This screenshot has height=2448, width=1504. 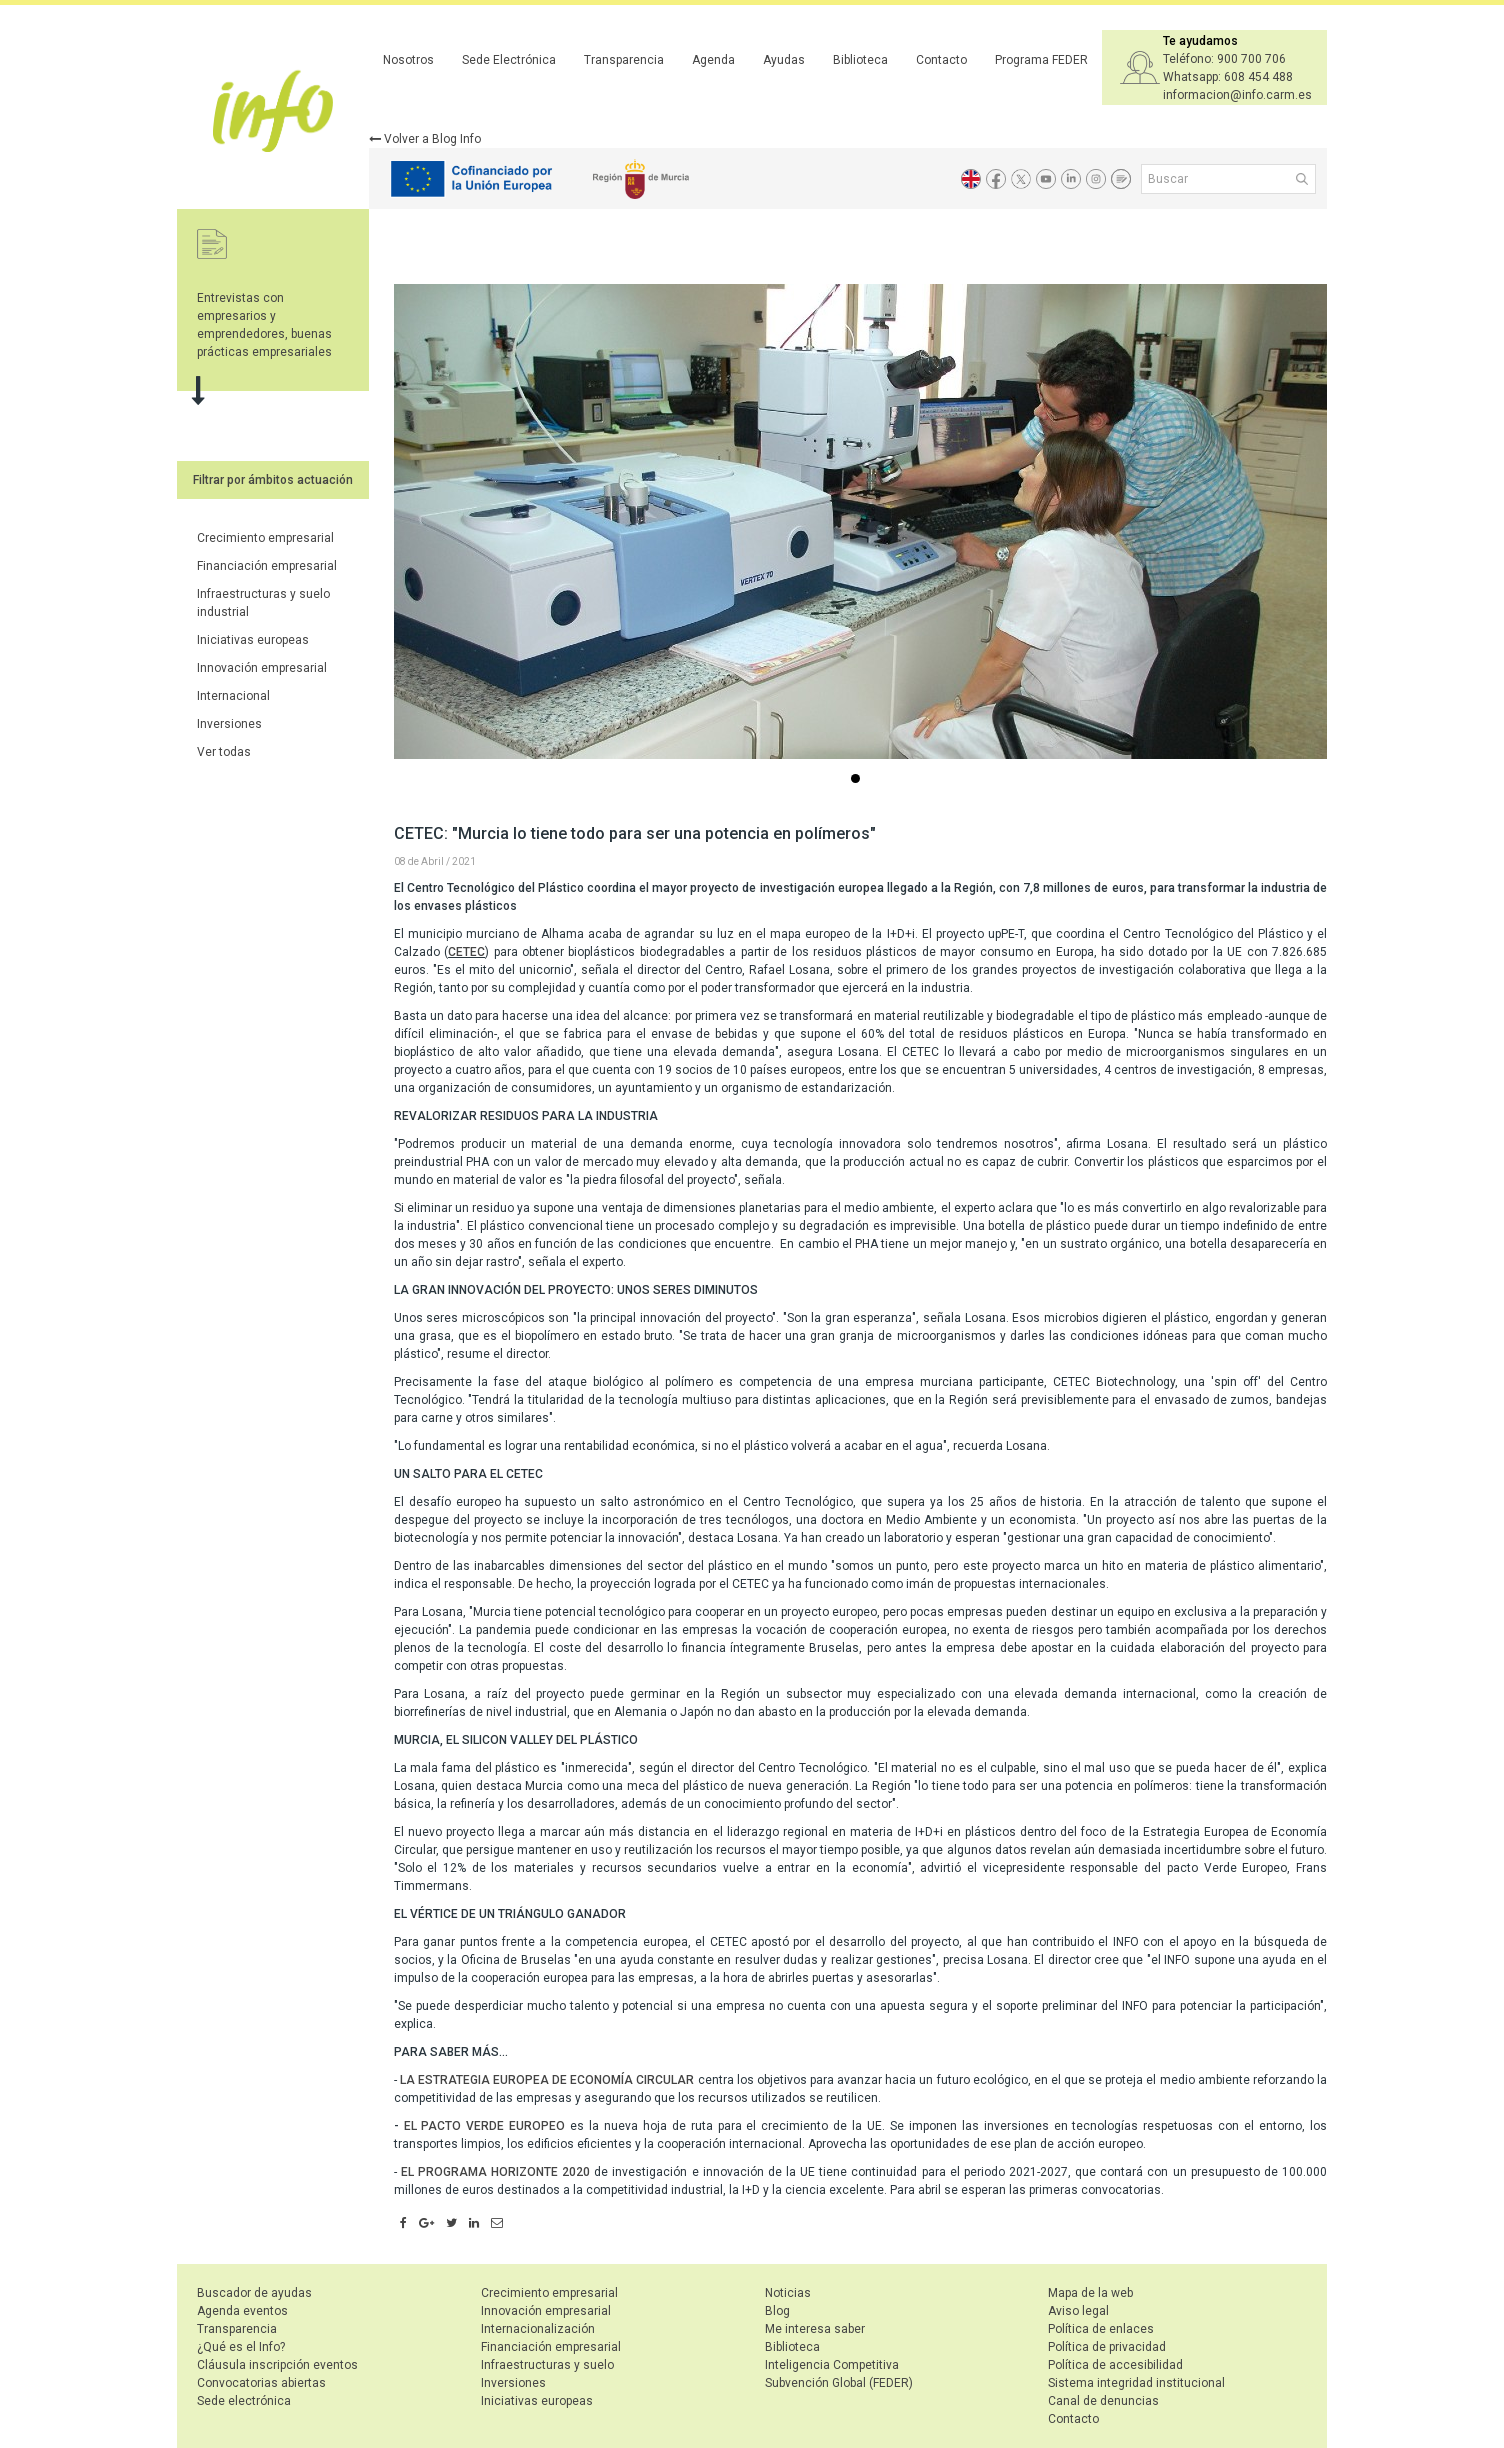 I want to click on Política de privacidad, so click(x=1107, y=2347).